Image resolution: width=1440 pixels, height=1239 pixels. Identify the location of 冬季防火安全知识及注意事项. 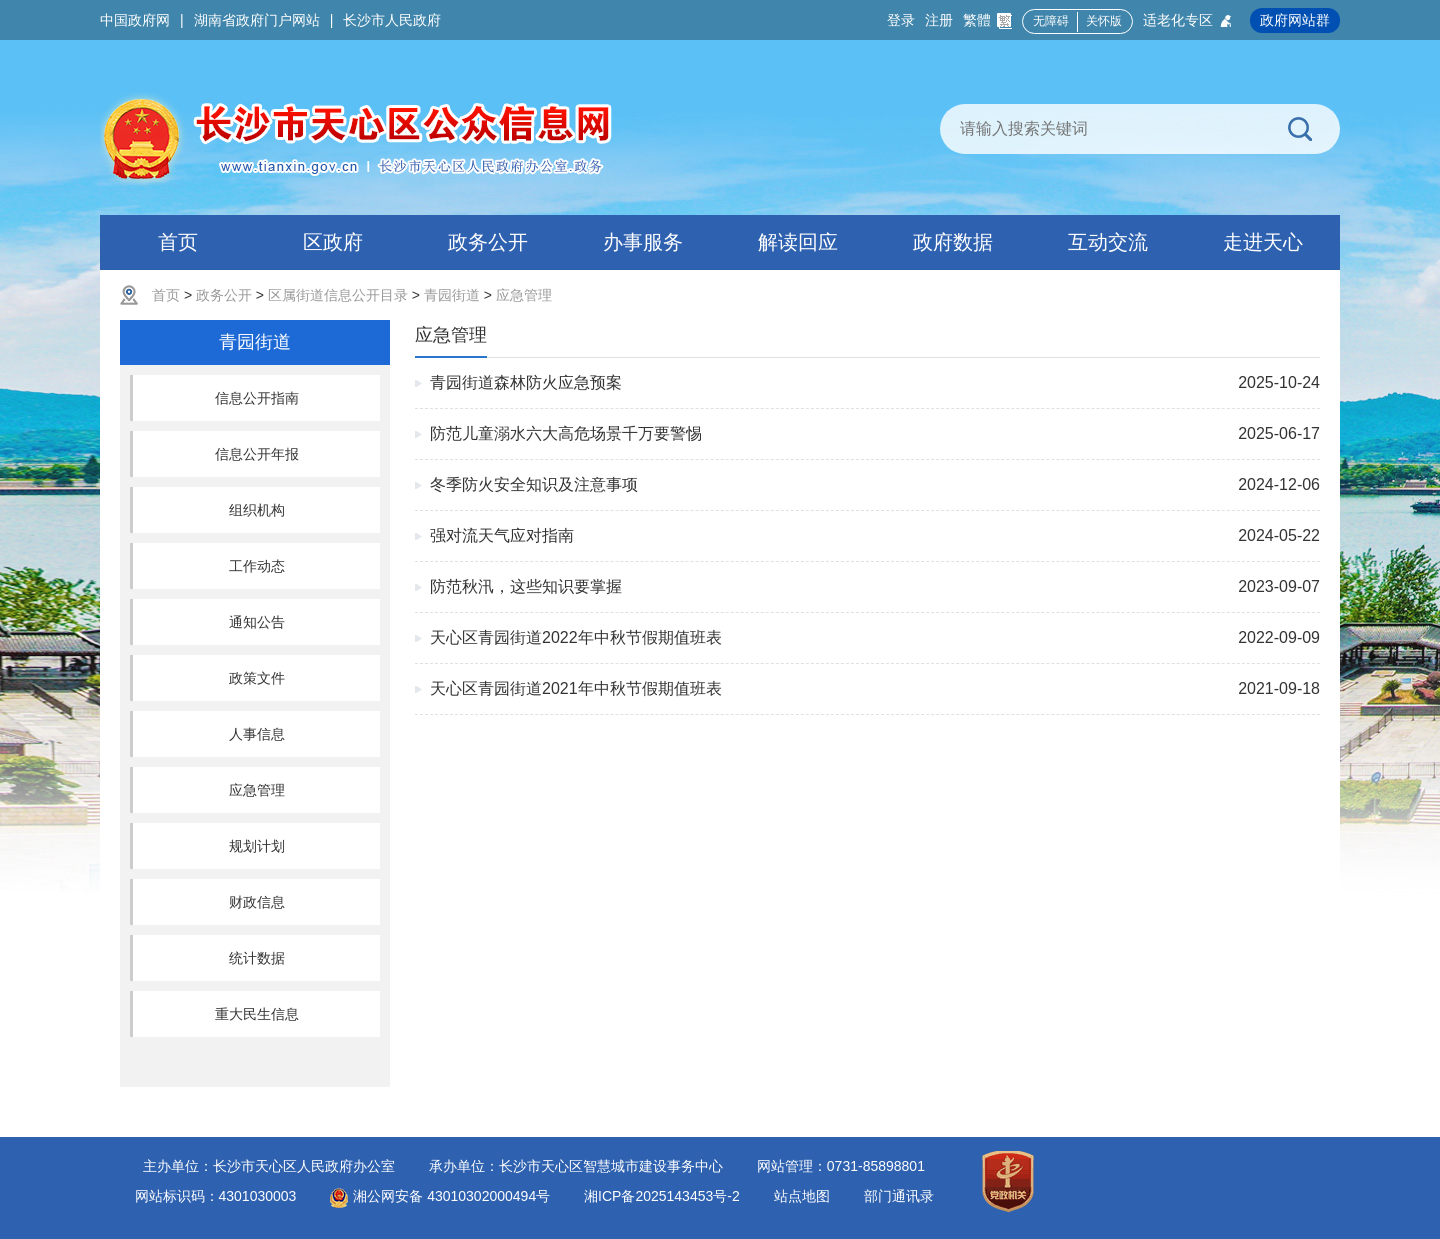
(534, 484).